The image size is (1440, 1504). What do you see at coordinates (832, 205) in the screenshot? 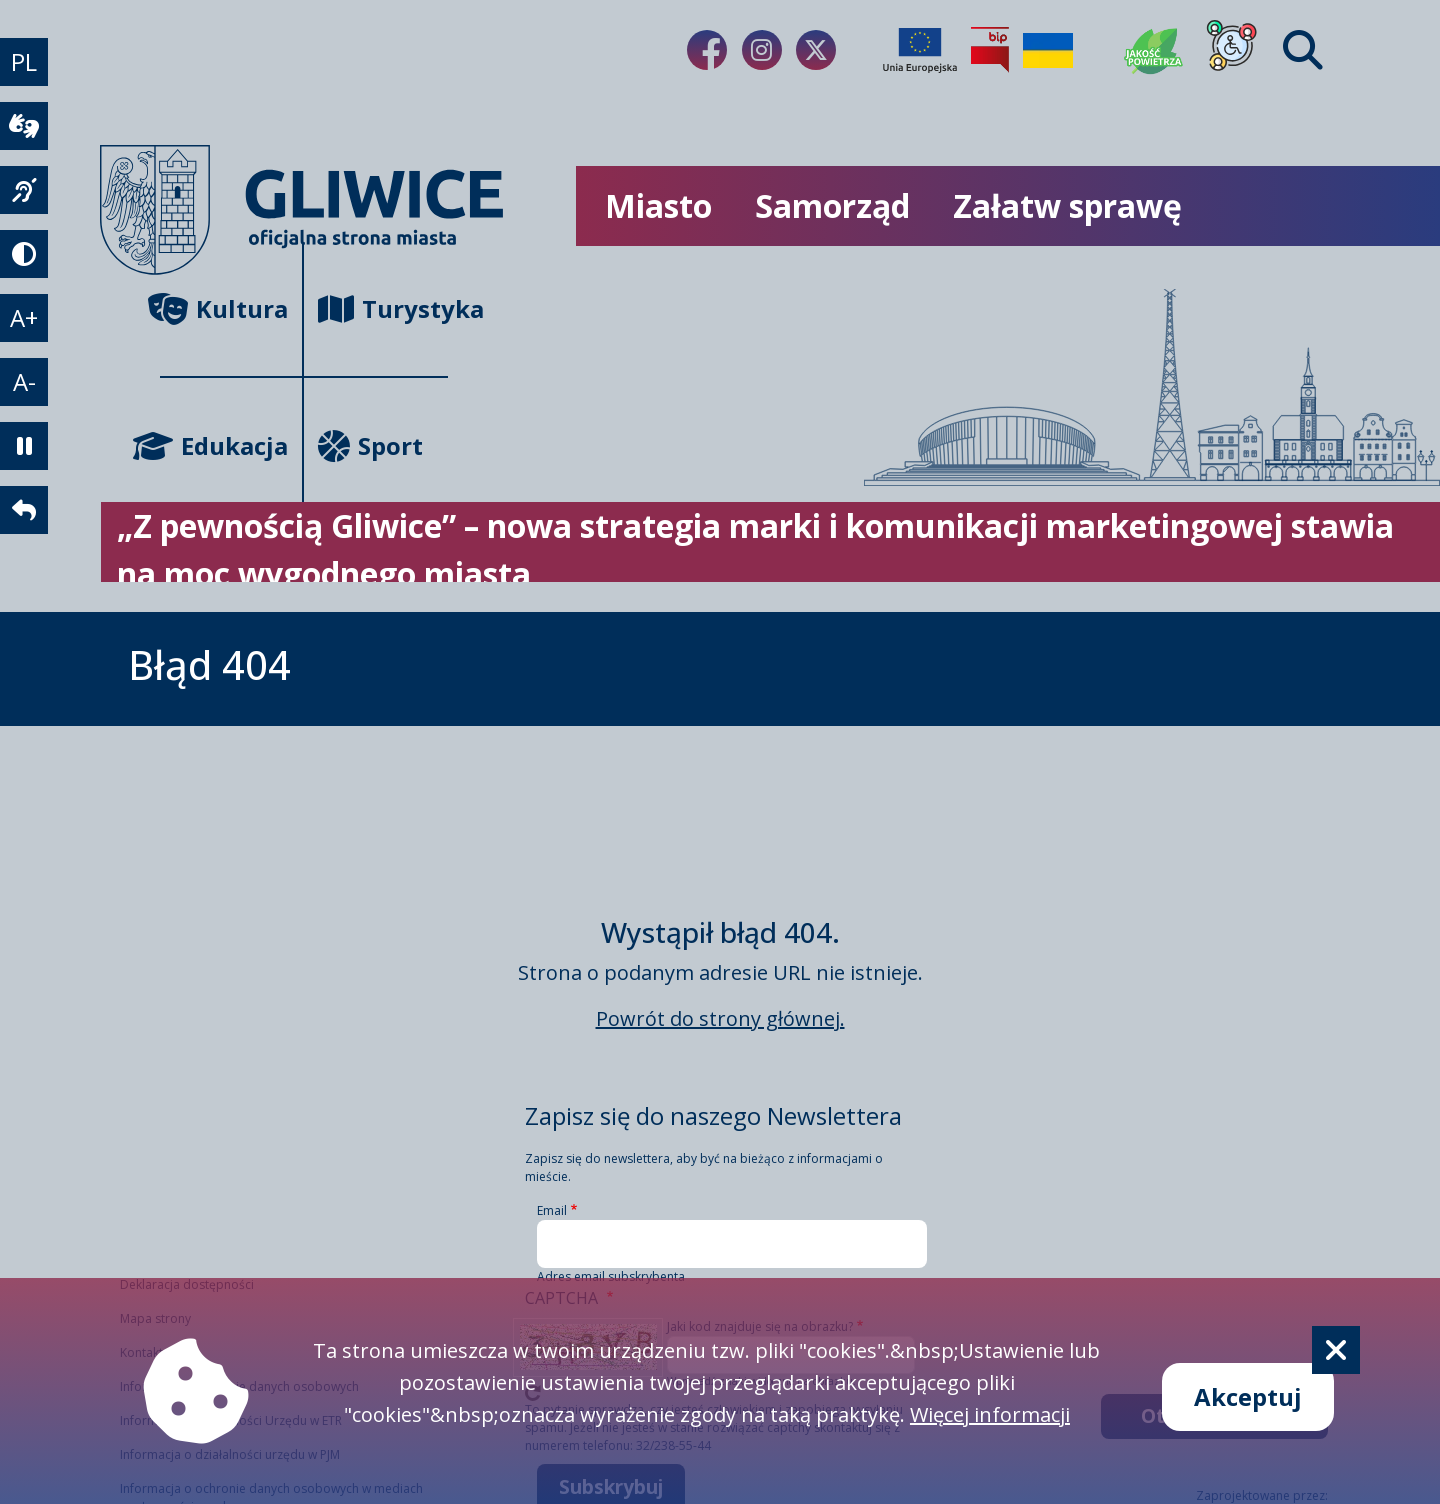
I see `Samorząd [możliwość rozwinięcia listy]` at bounding box center [832, 205].